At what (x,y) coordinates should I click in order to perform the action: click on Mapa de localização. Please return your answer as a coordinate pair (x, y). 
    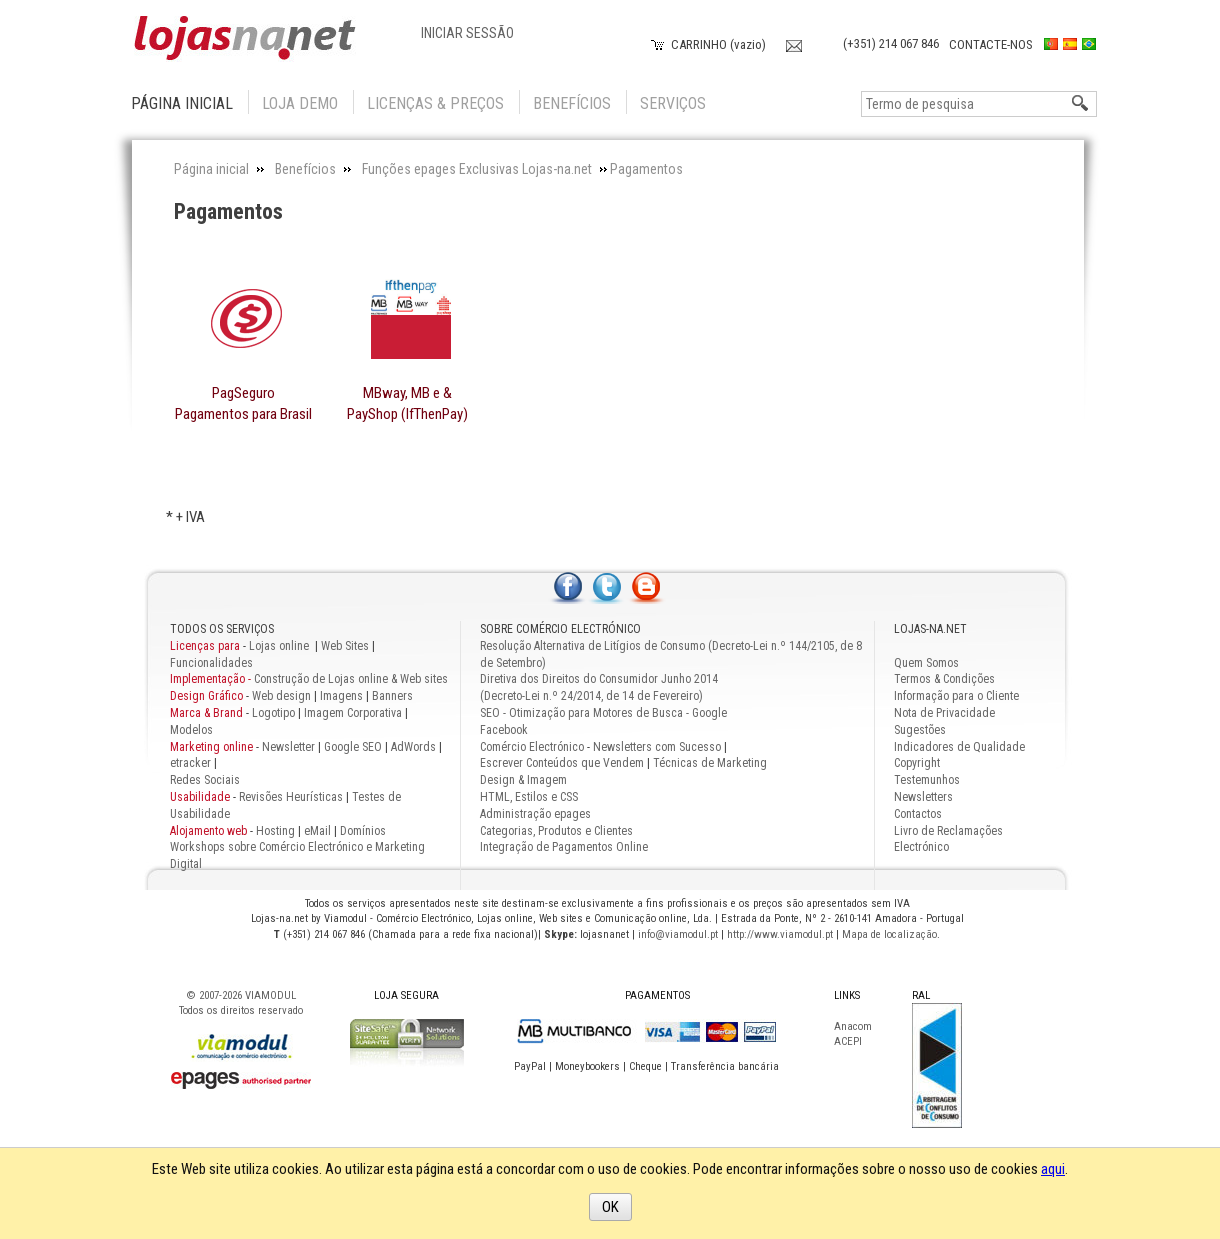
    Looking at the image, I should click on (889, 934).